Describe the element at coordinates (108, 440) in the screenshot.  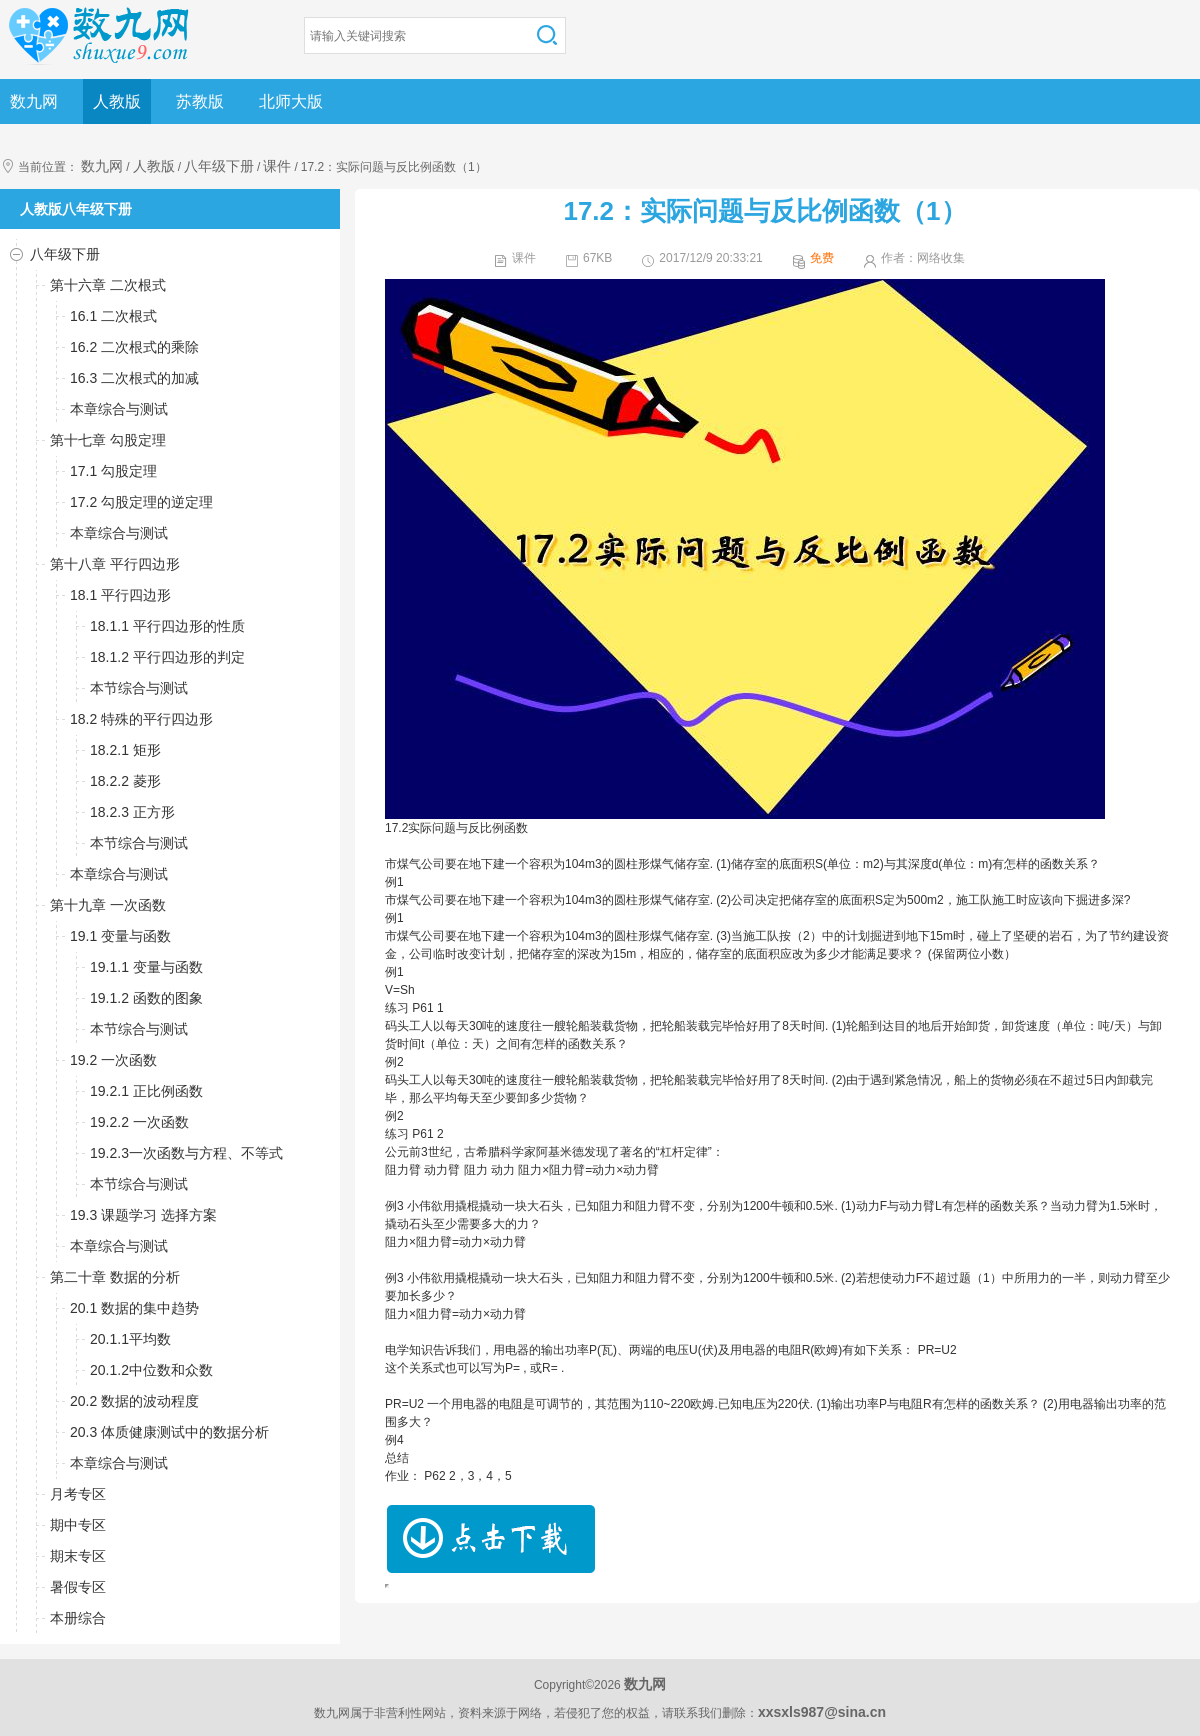
I see `第十七章 勾股定理` at that location.